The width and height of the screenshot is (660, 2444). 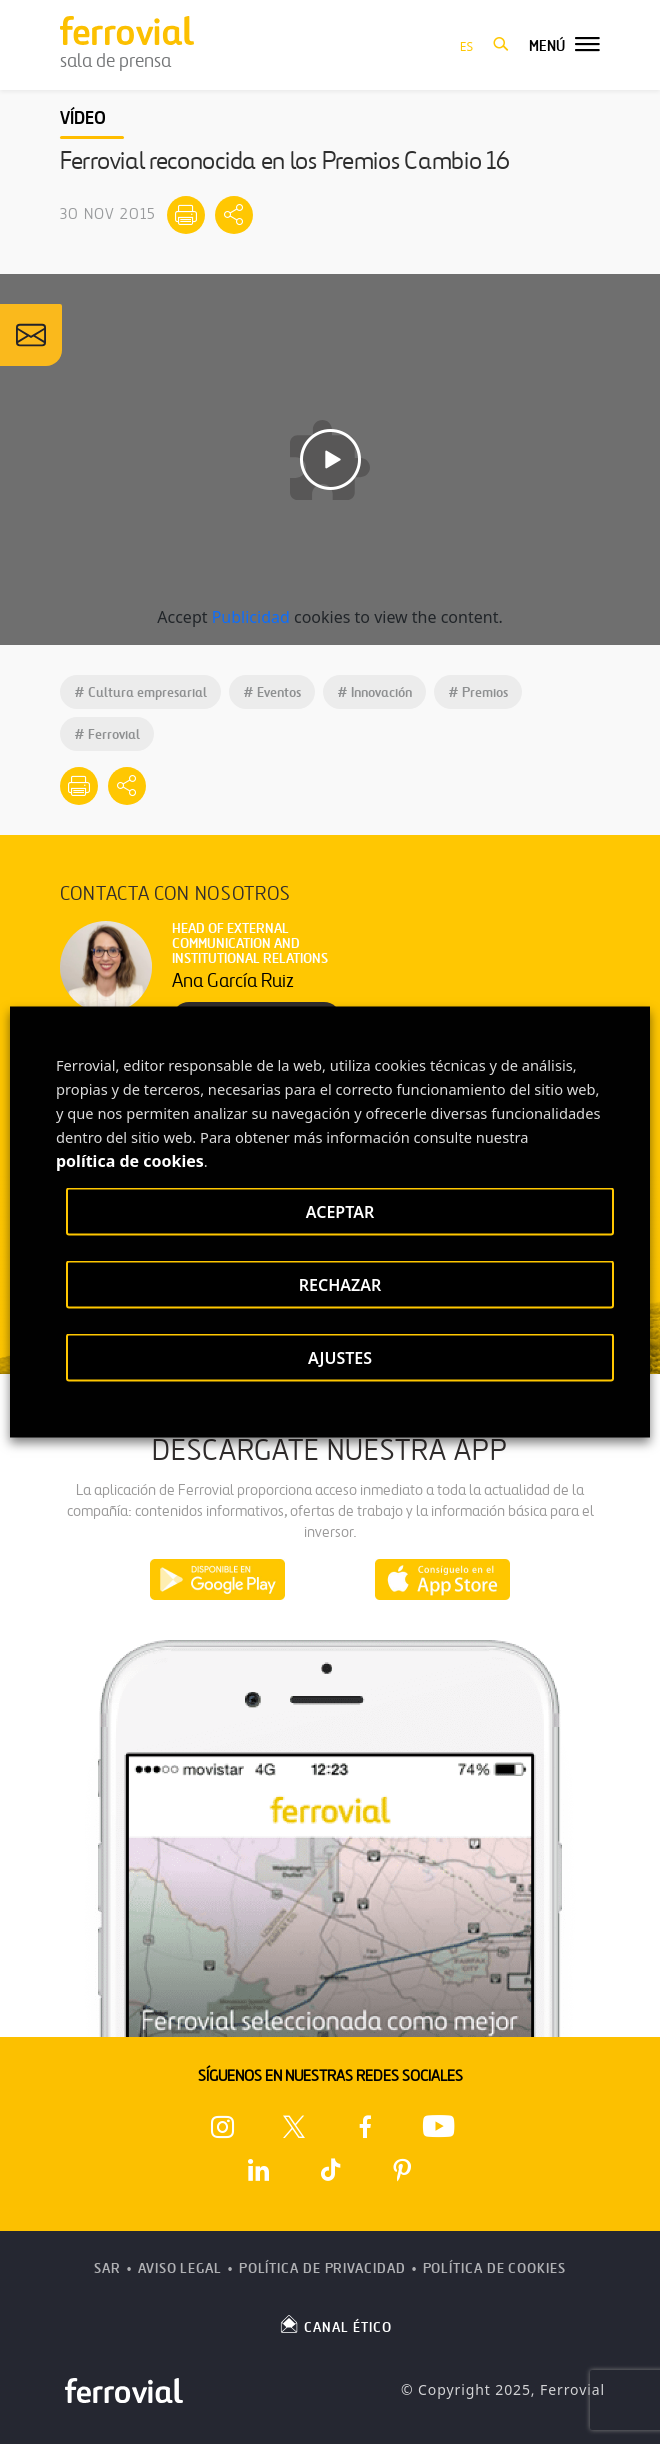 What do you see at coordinates (234, 215) in the screenshot?
I see `[Mostrar opciones para compartir]` at bounding box center [234, 215].